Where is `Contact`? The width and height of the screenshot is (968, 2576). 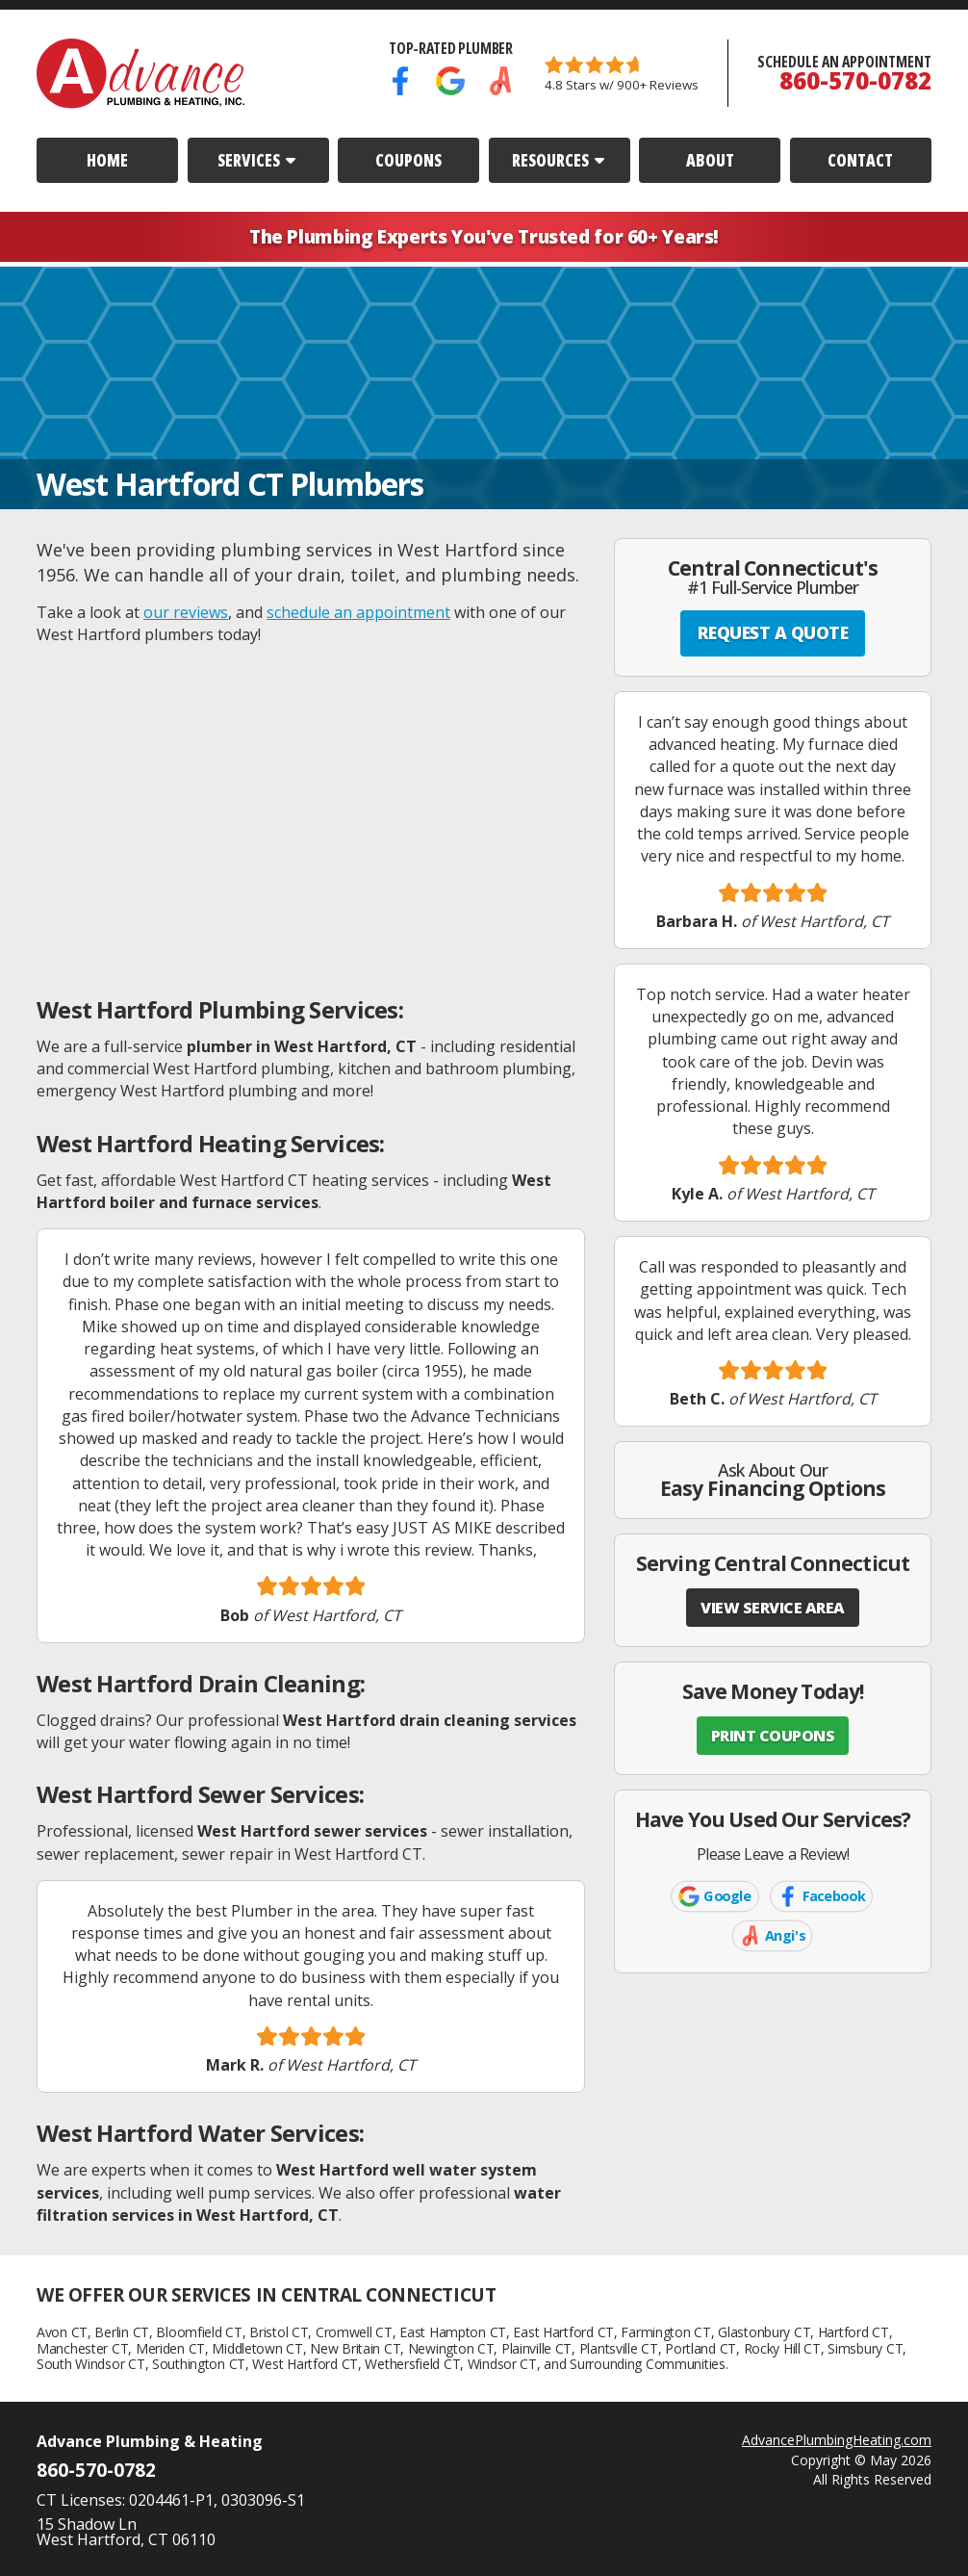 Contact is located at coordinates (860, 160).